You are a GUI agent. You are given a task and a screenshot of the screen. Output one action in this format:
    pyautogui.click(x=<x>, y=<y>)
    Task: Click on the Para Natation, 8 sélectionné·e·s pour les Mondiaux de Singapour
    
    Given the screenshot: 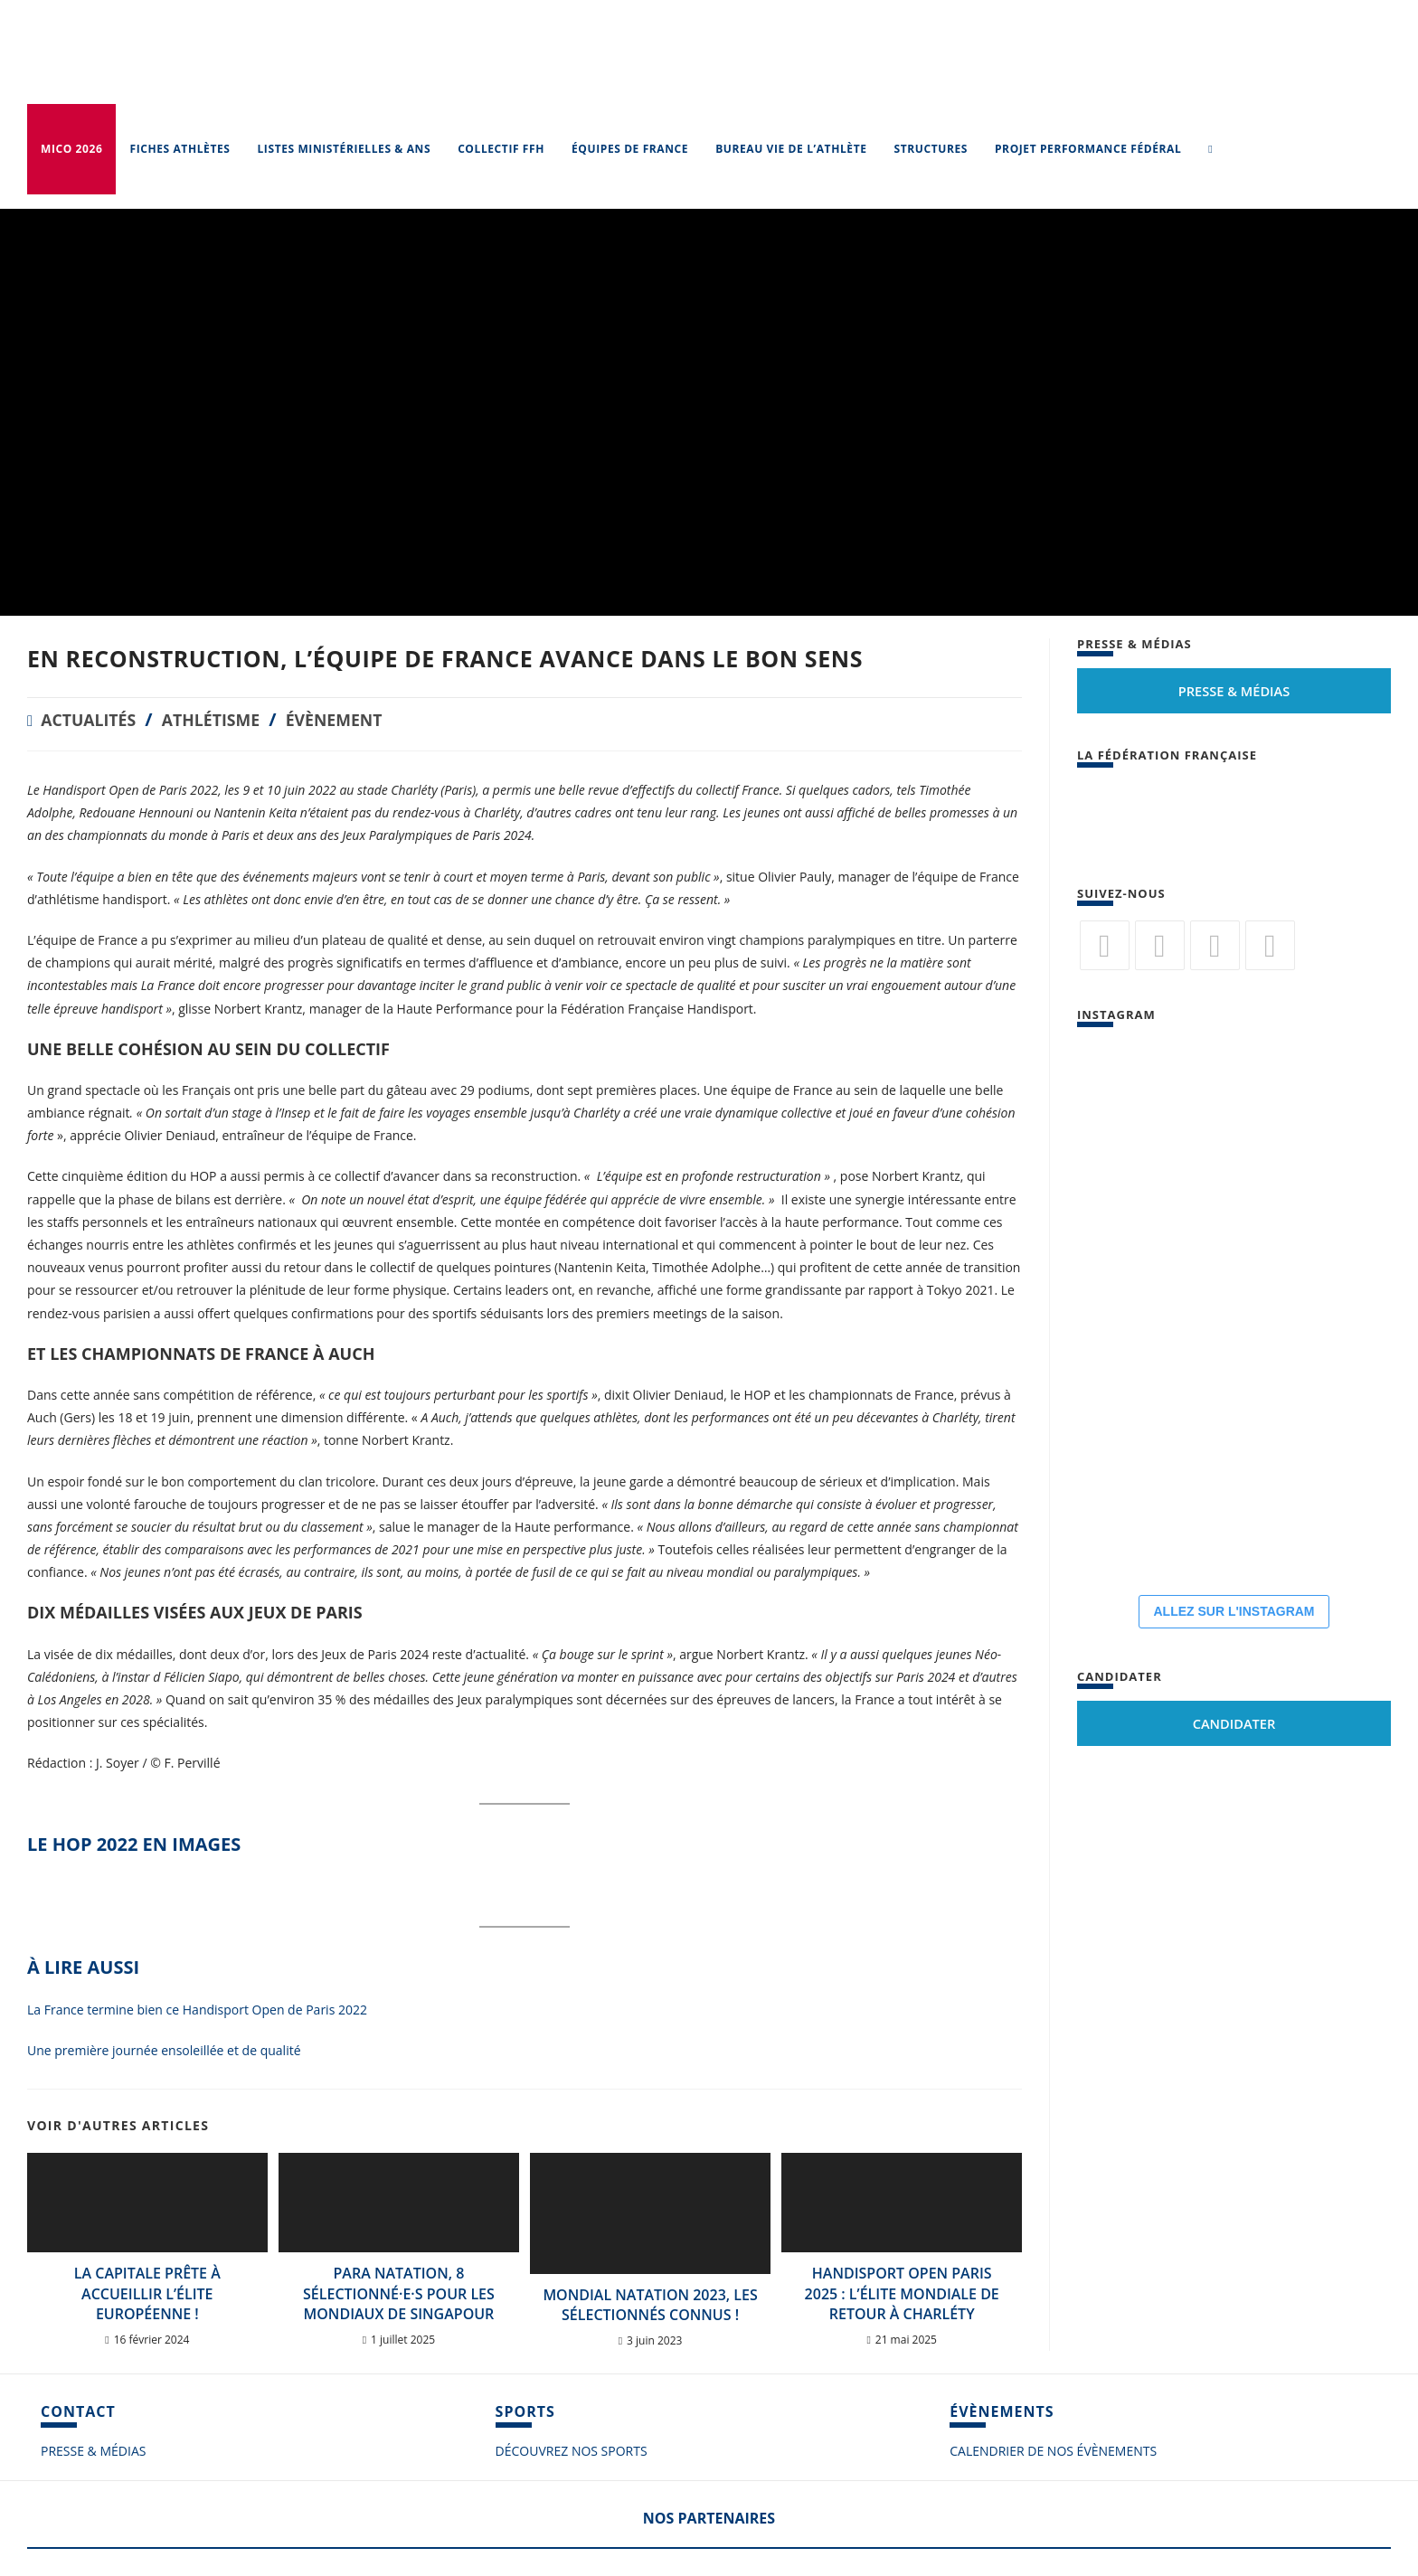 What is the action you would take?
    pyautogui.click(x=399, y=2293)
    